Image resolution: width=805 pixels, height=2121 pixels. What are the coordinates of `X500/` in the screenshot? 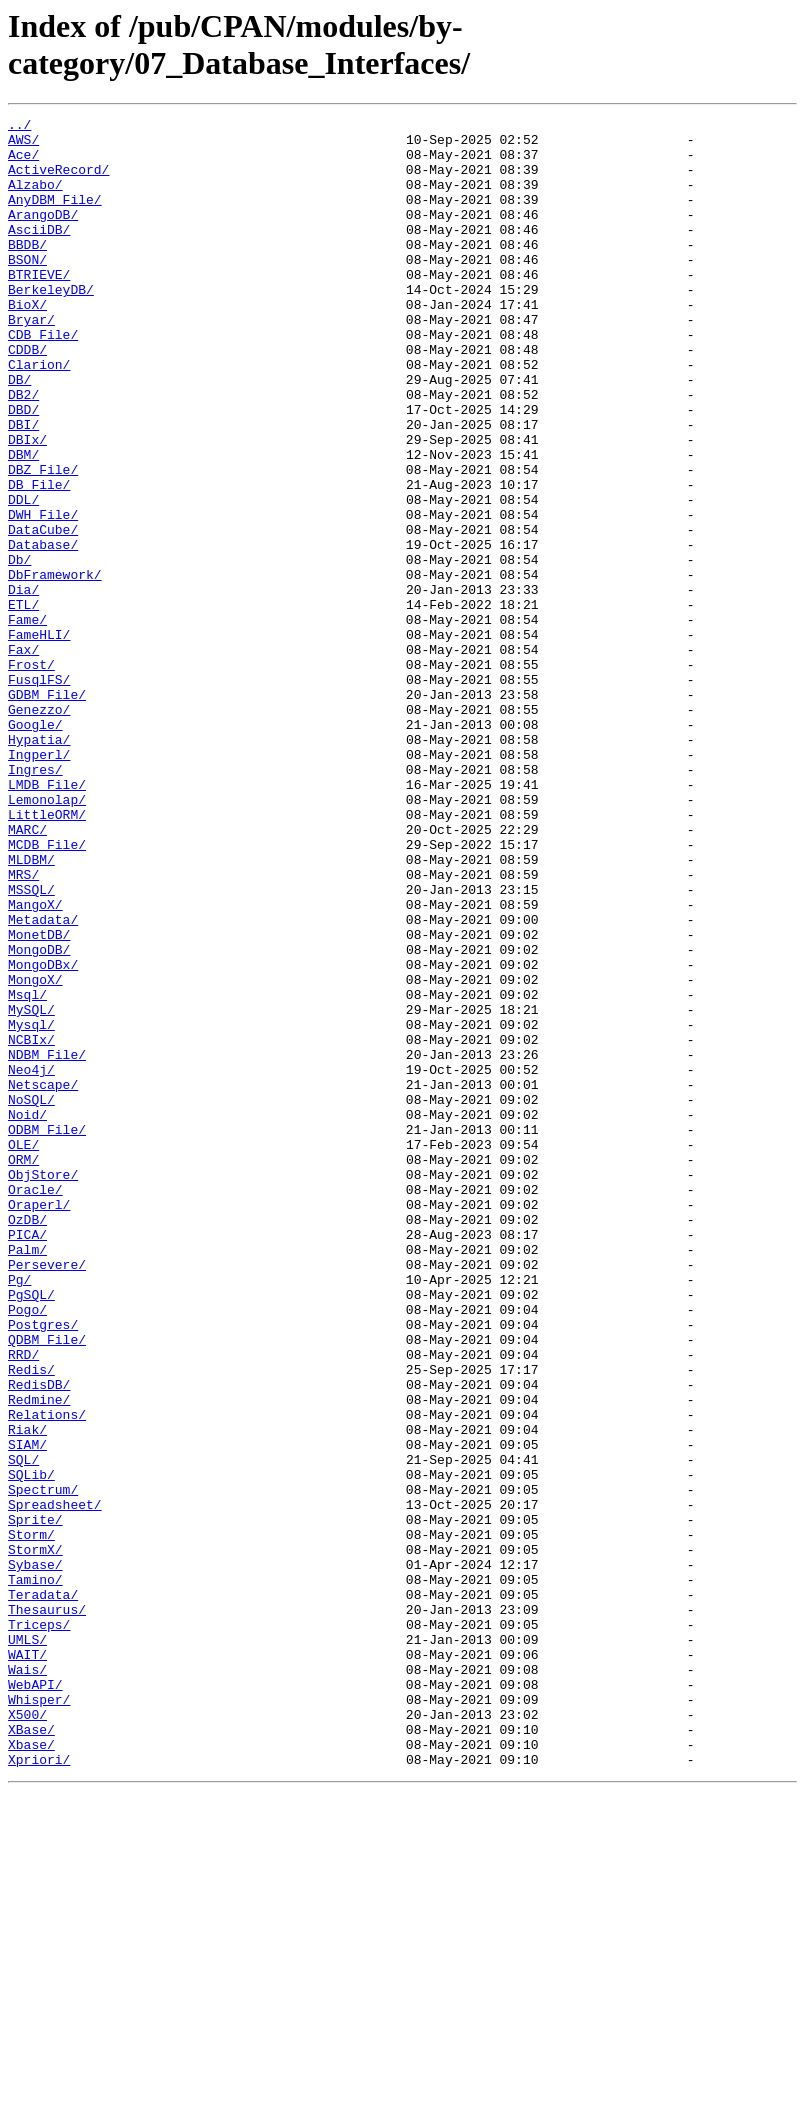 It's located at (27, 2035).